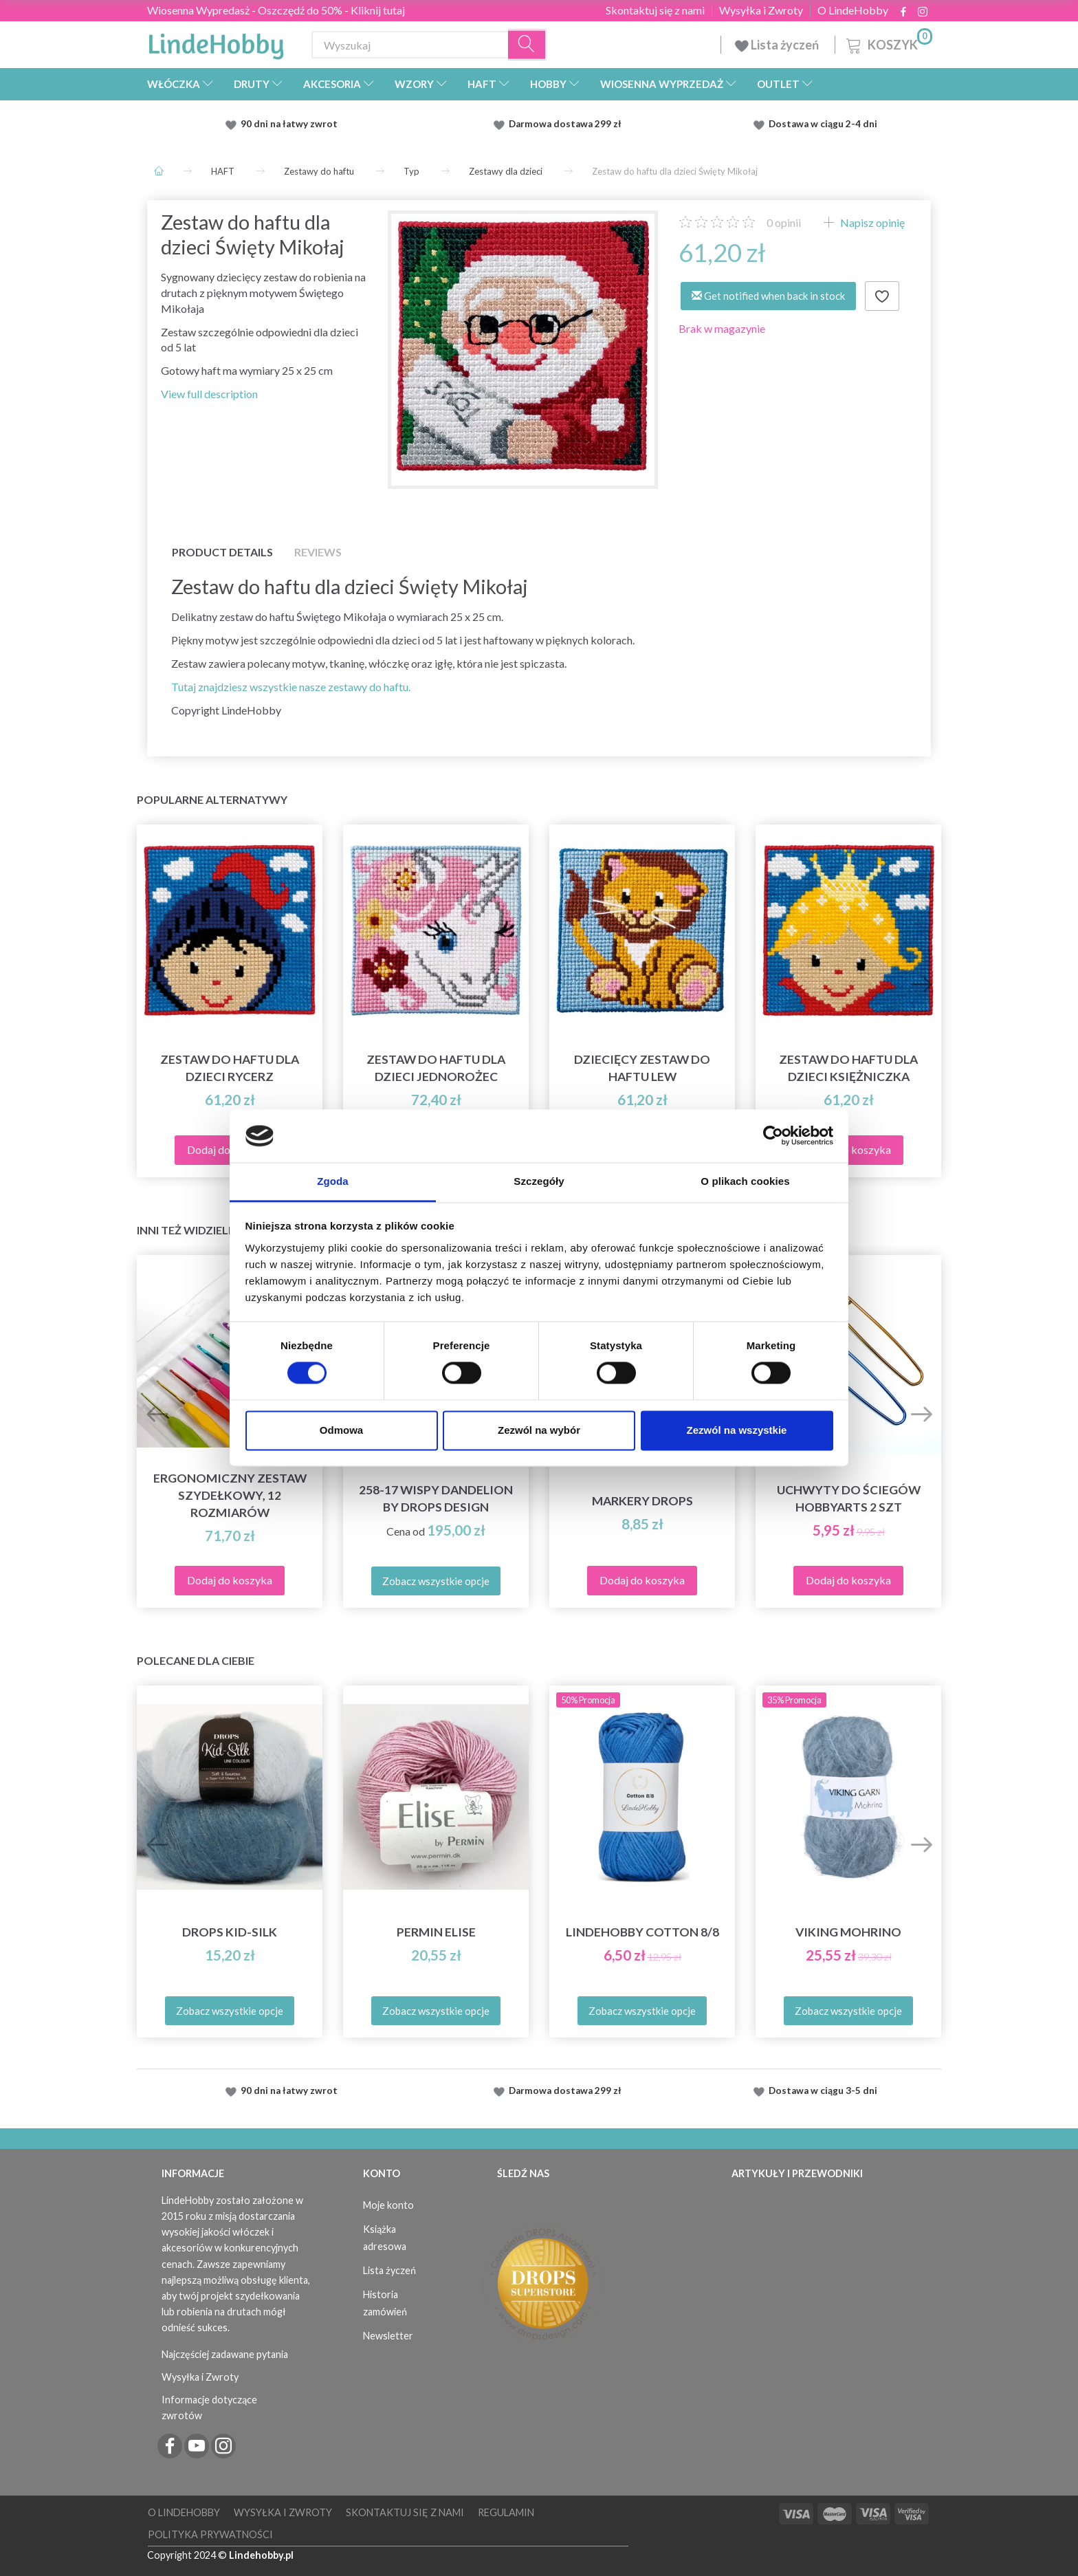 This screenshot has height=2576, width=1078. I want to click on opinii, so click(784, 222).